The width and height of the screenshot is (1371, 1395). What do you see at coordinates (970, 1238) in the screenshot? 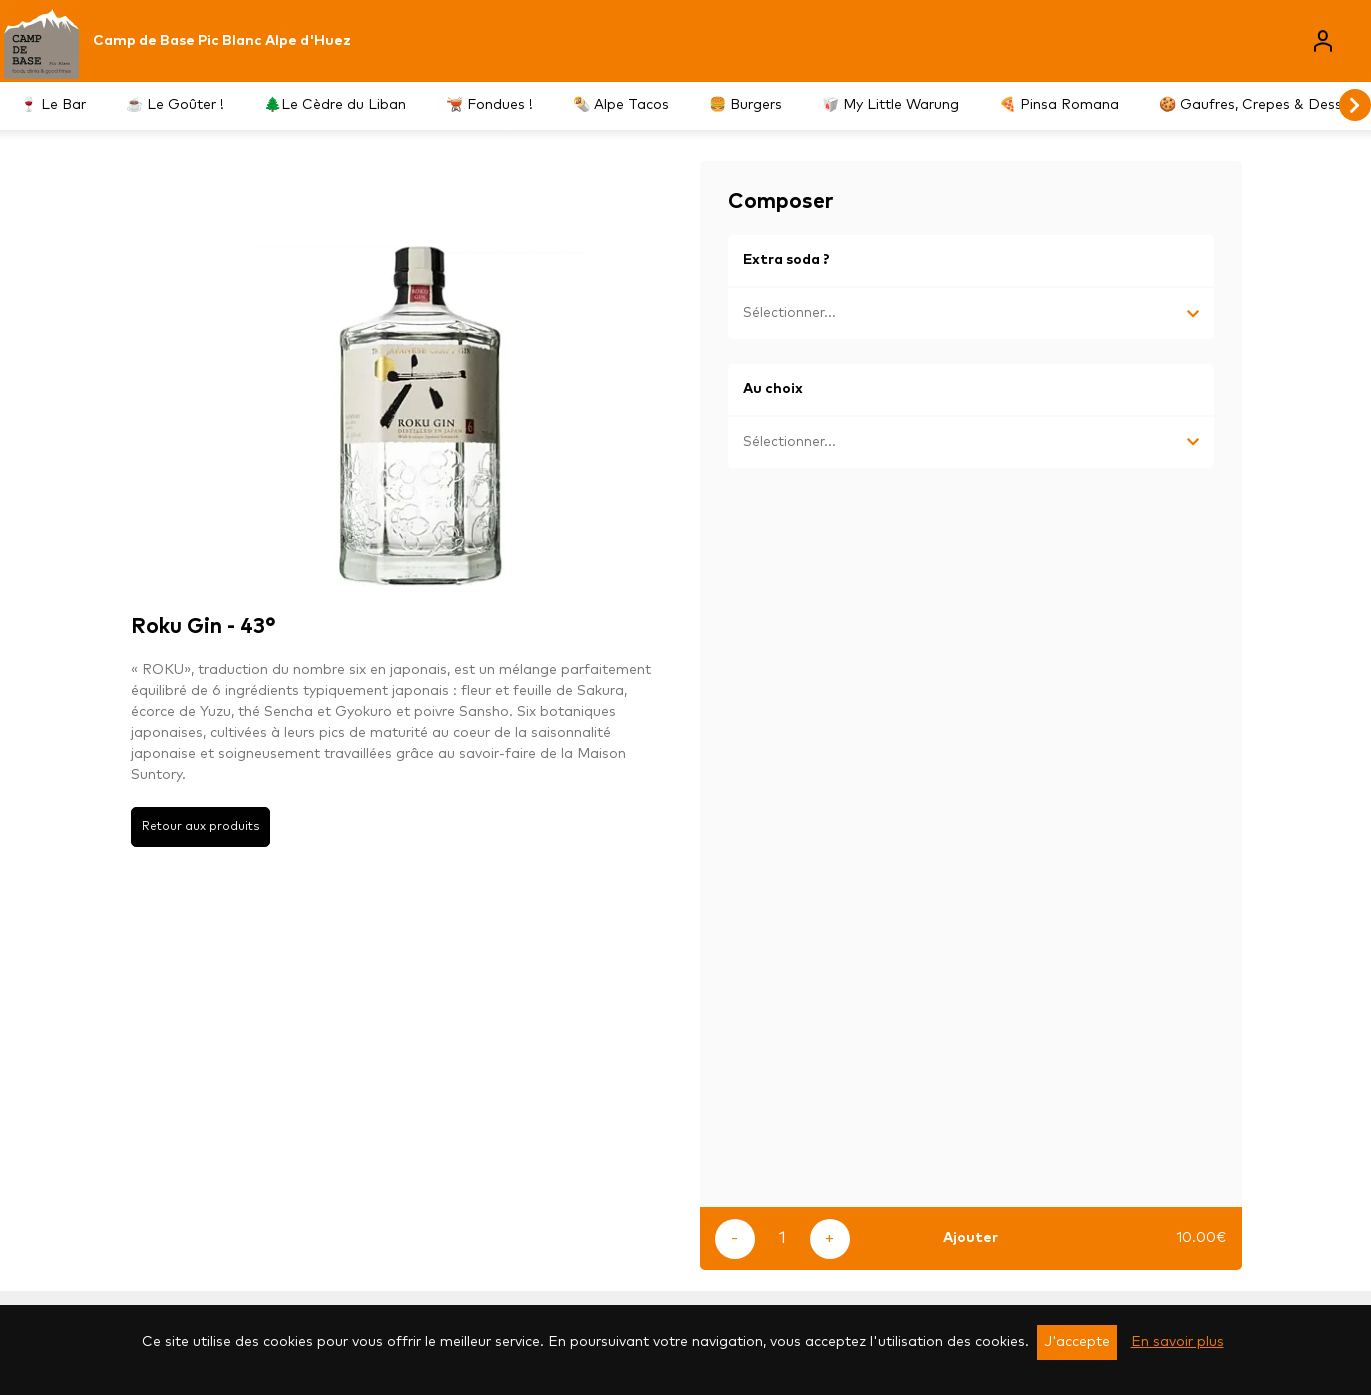
I see `Ajouter` at bounding box center [970, 1238].